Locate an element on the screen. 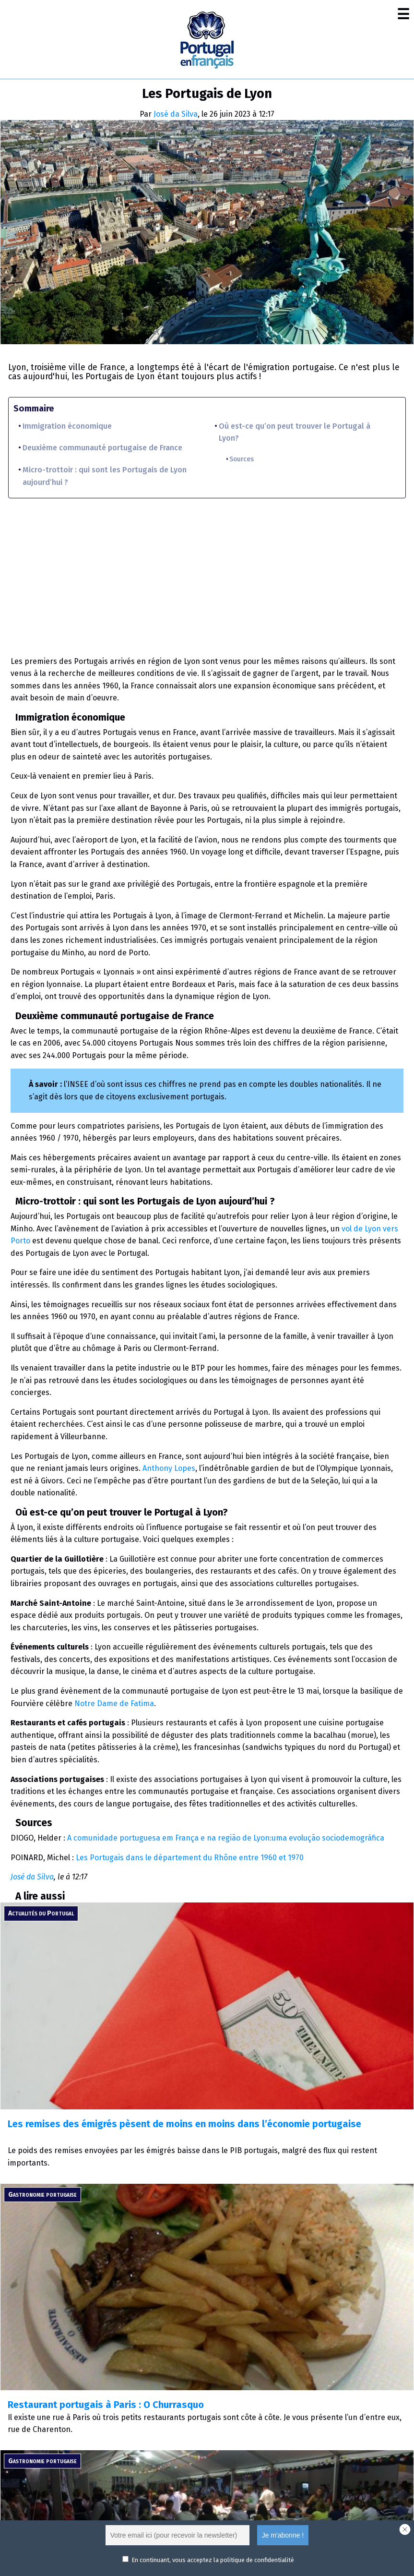 This screenshot has height=2576, width=414. Micro-trottoir : qui sont les Portugais de Lyon aujourd’hui ? is located at coordinates (105, 476).